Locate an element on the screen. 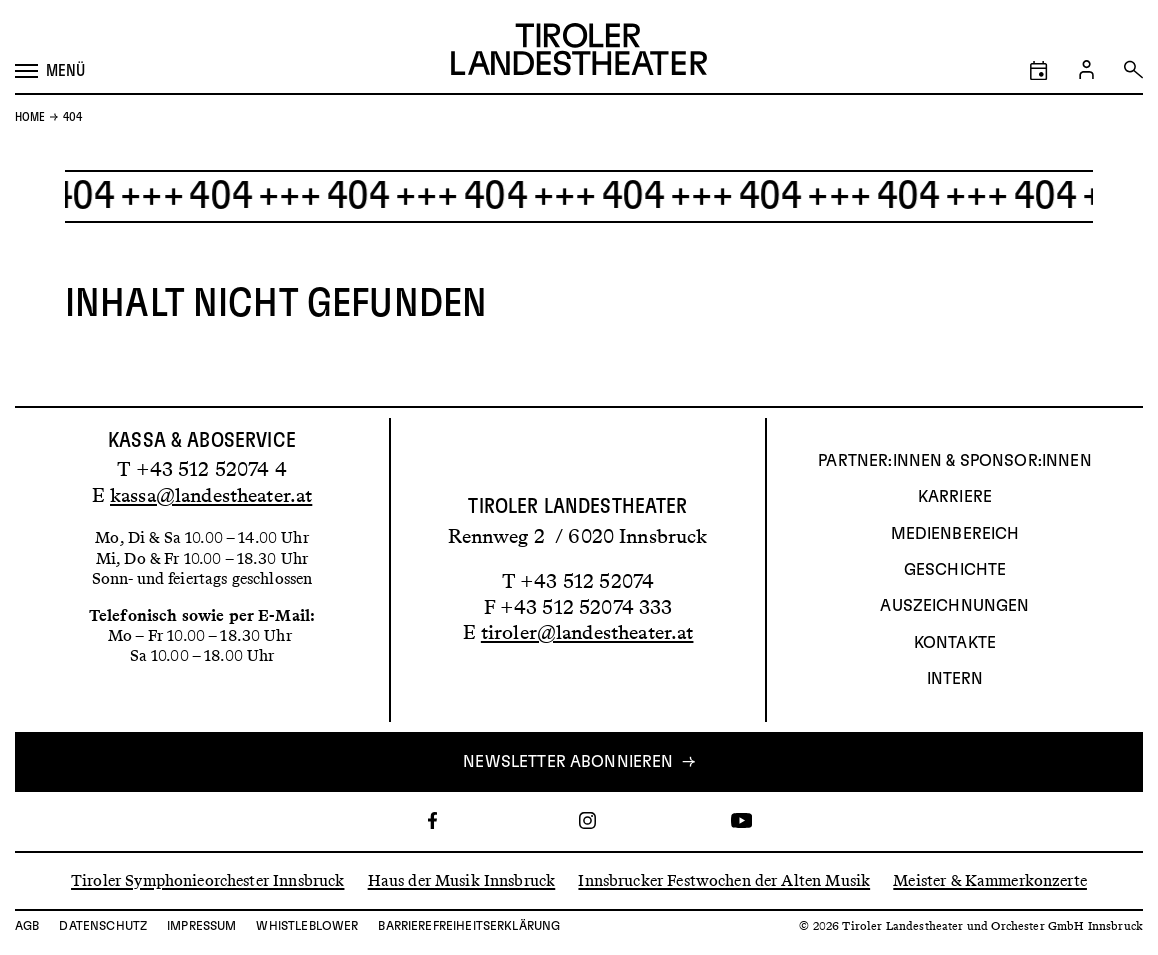  Meister & Kammerkonzerte is located at coordinates (990, 880).